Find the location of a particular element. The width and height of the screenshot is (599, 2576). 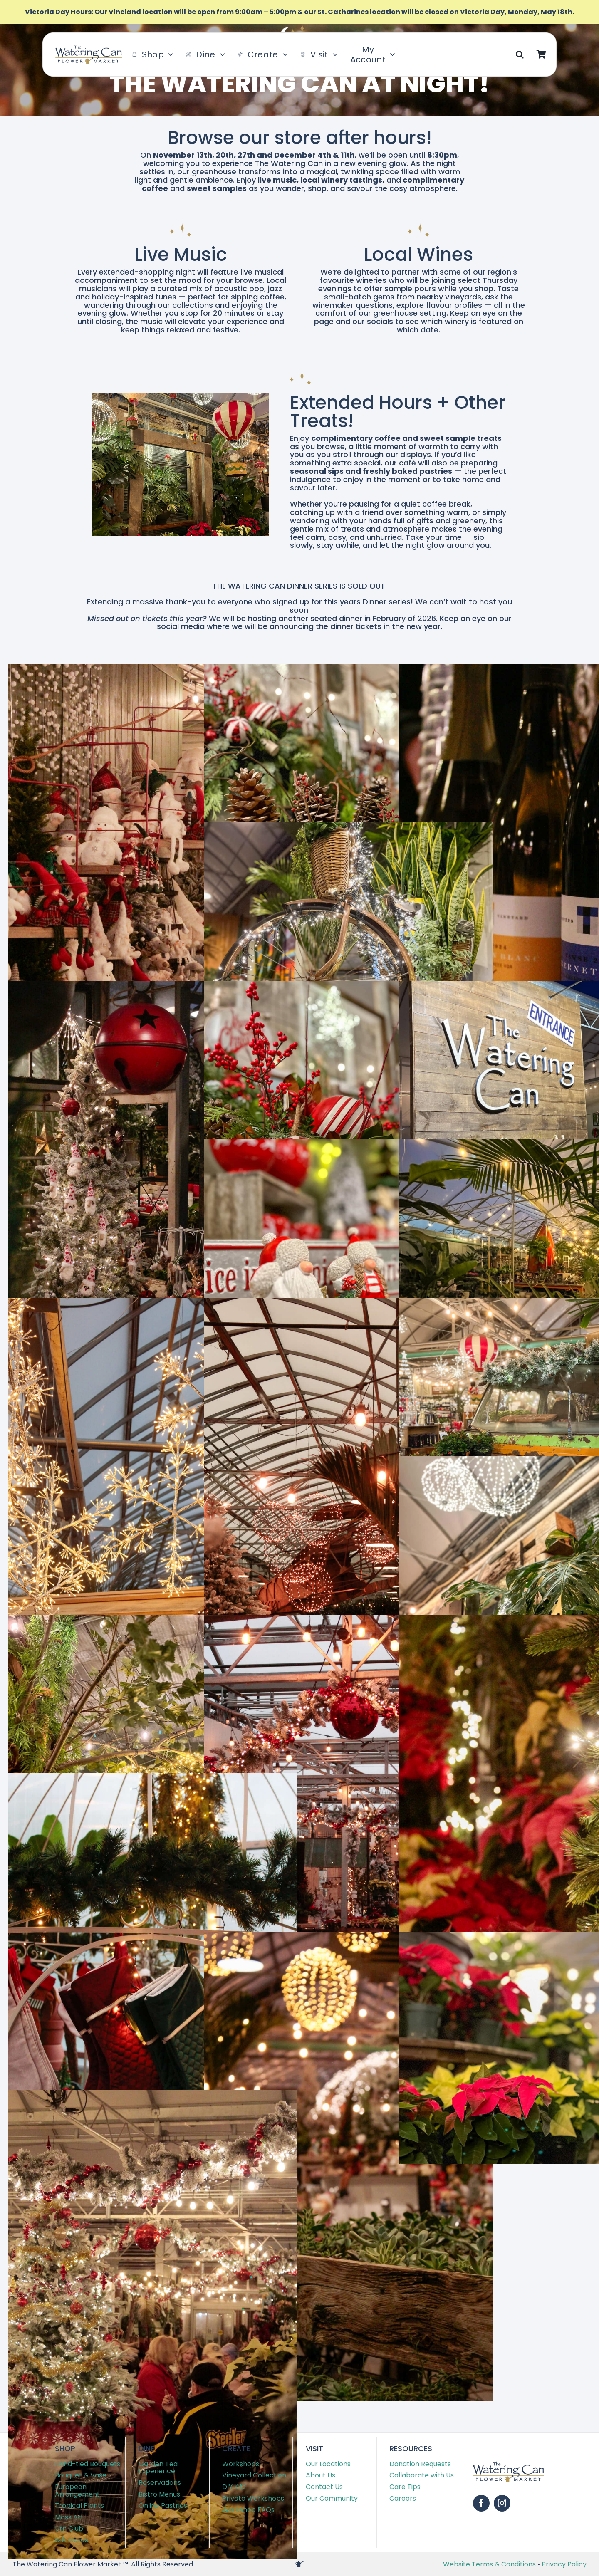

Vineyard Collection is located at coordinates (254, 2475).